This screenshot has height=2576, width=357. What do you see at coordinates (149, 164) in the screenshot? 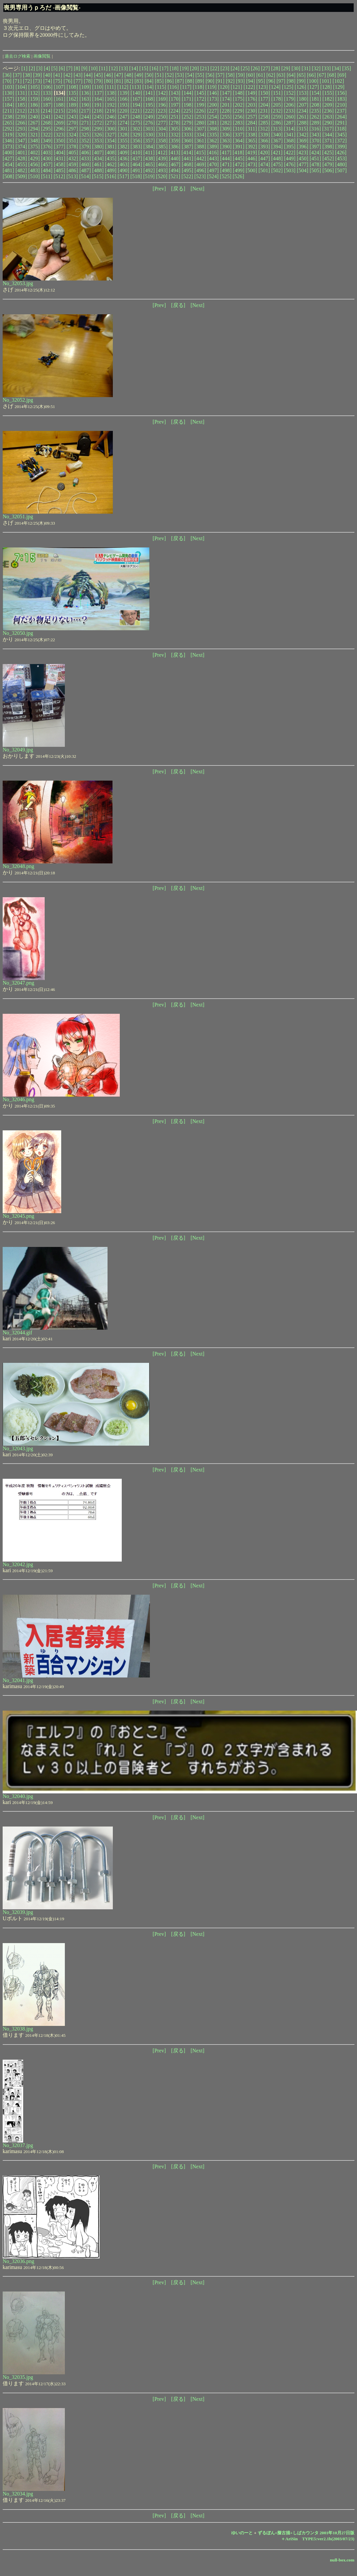
I see `[465]` at bounding box center [149, 164].